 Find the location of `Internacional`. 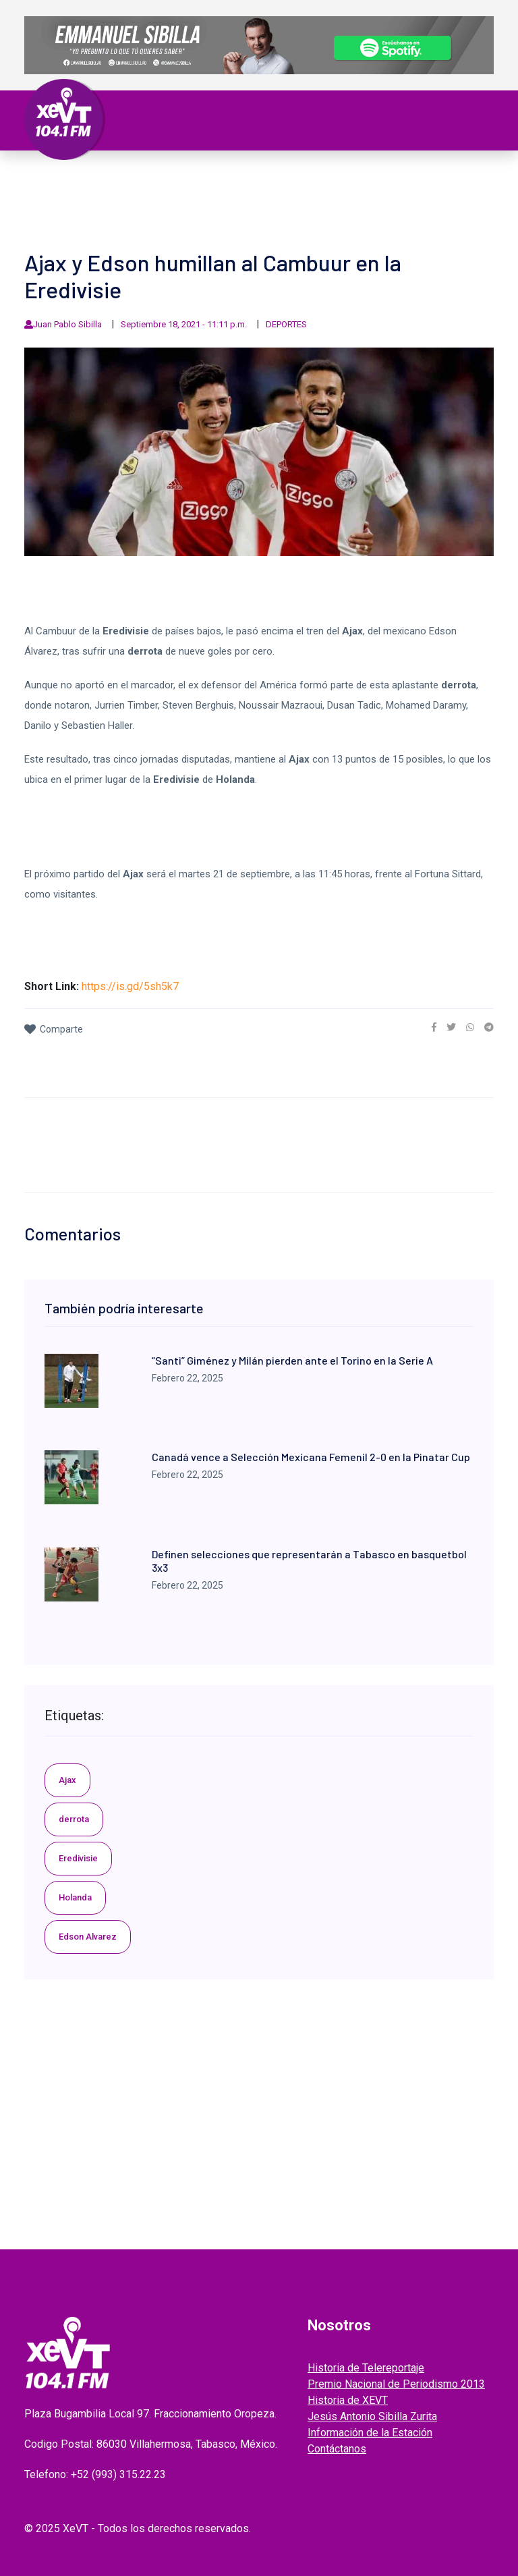

Internacional is located at coordinates (324, 178).